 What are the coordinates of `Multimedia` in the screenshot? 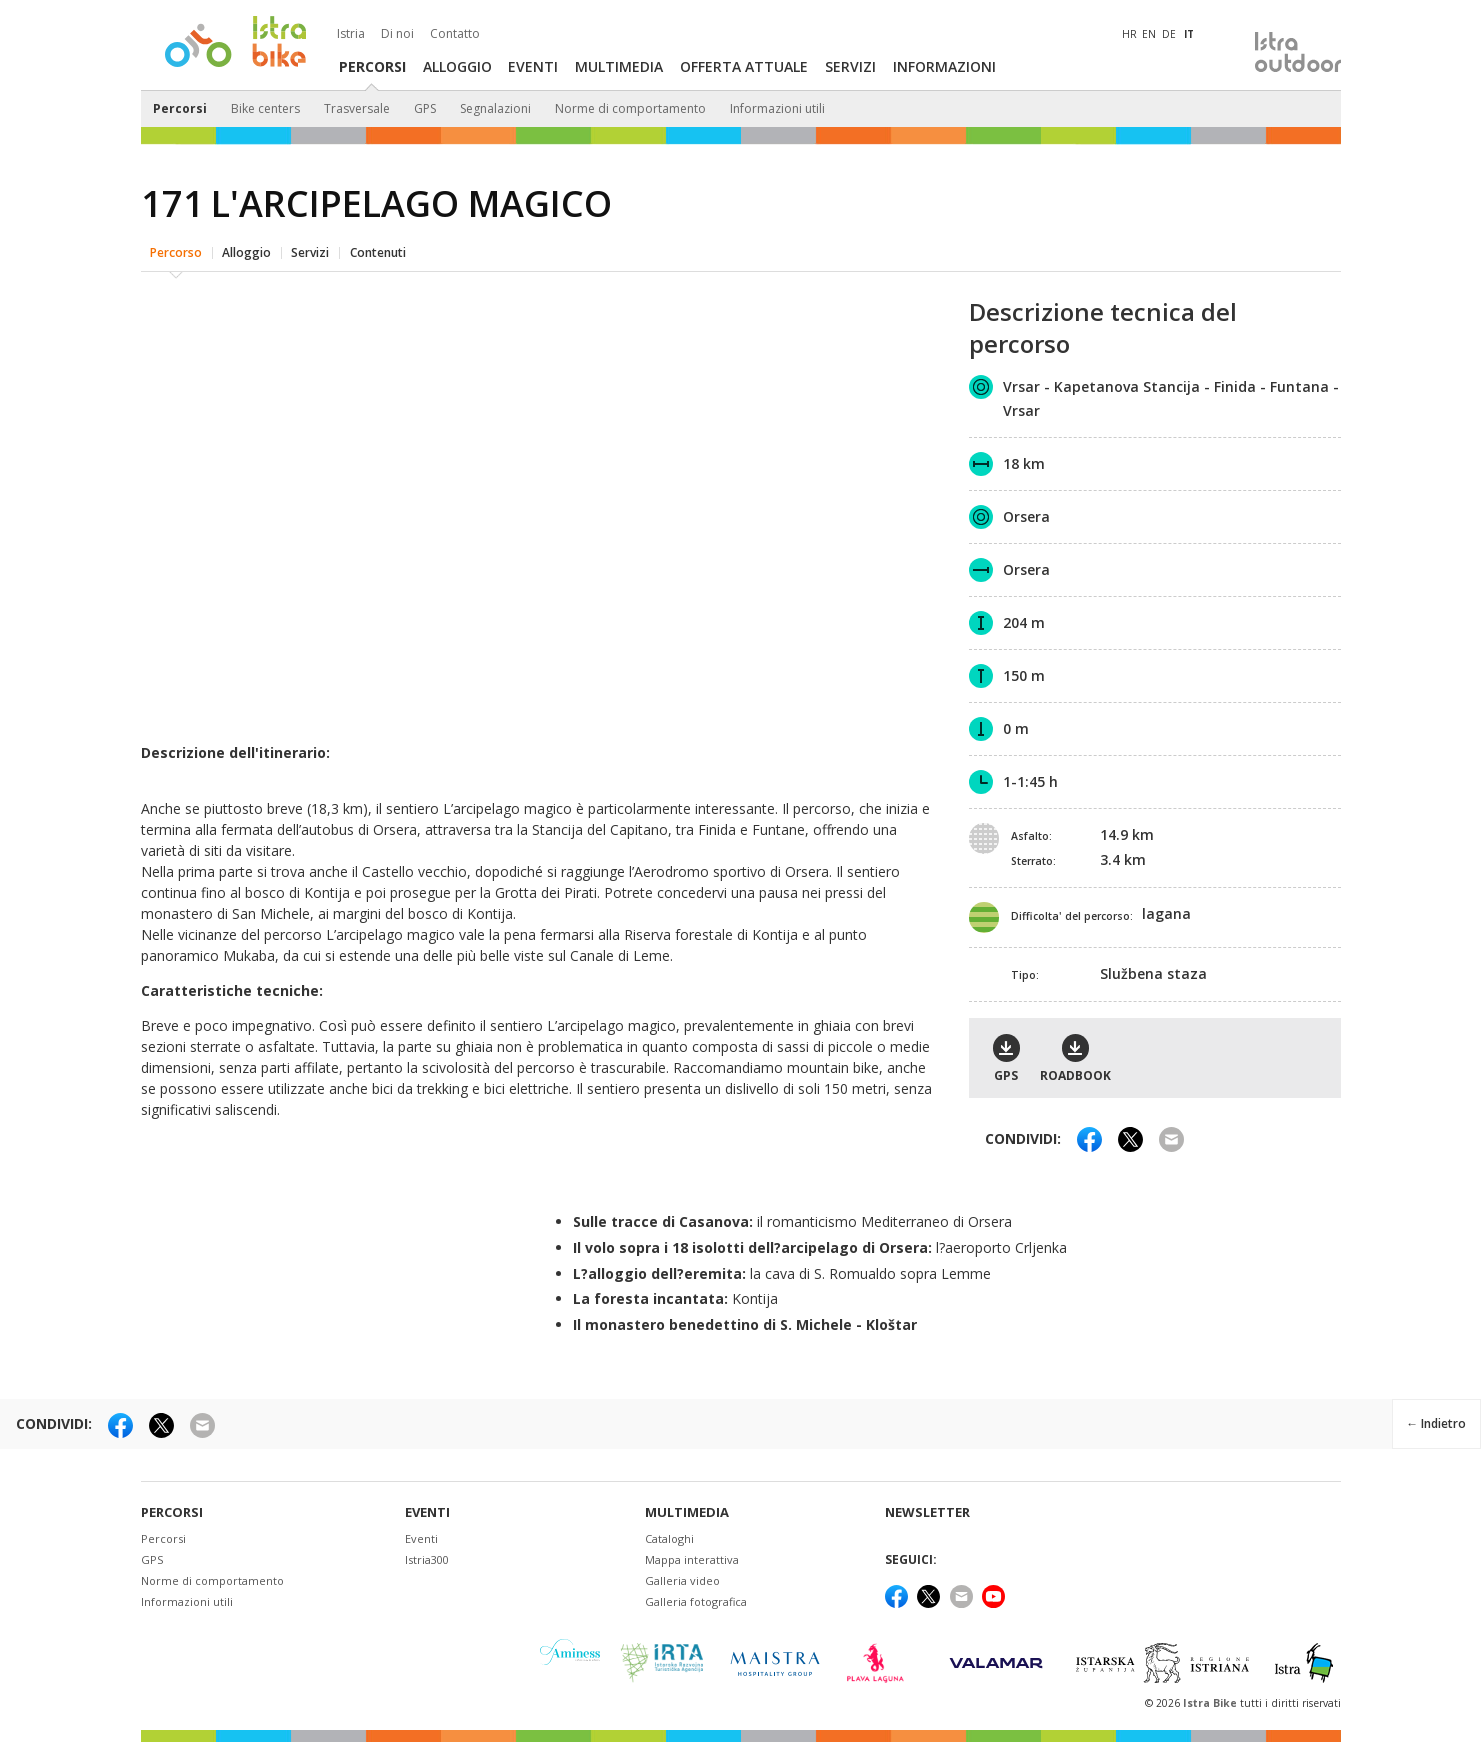 It's located at (687, 1508).